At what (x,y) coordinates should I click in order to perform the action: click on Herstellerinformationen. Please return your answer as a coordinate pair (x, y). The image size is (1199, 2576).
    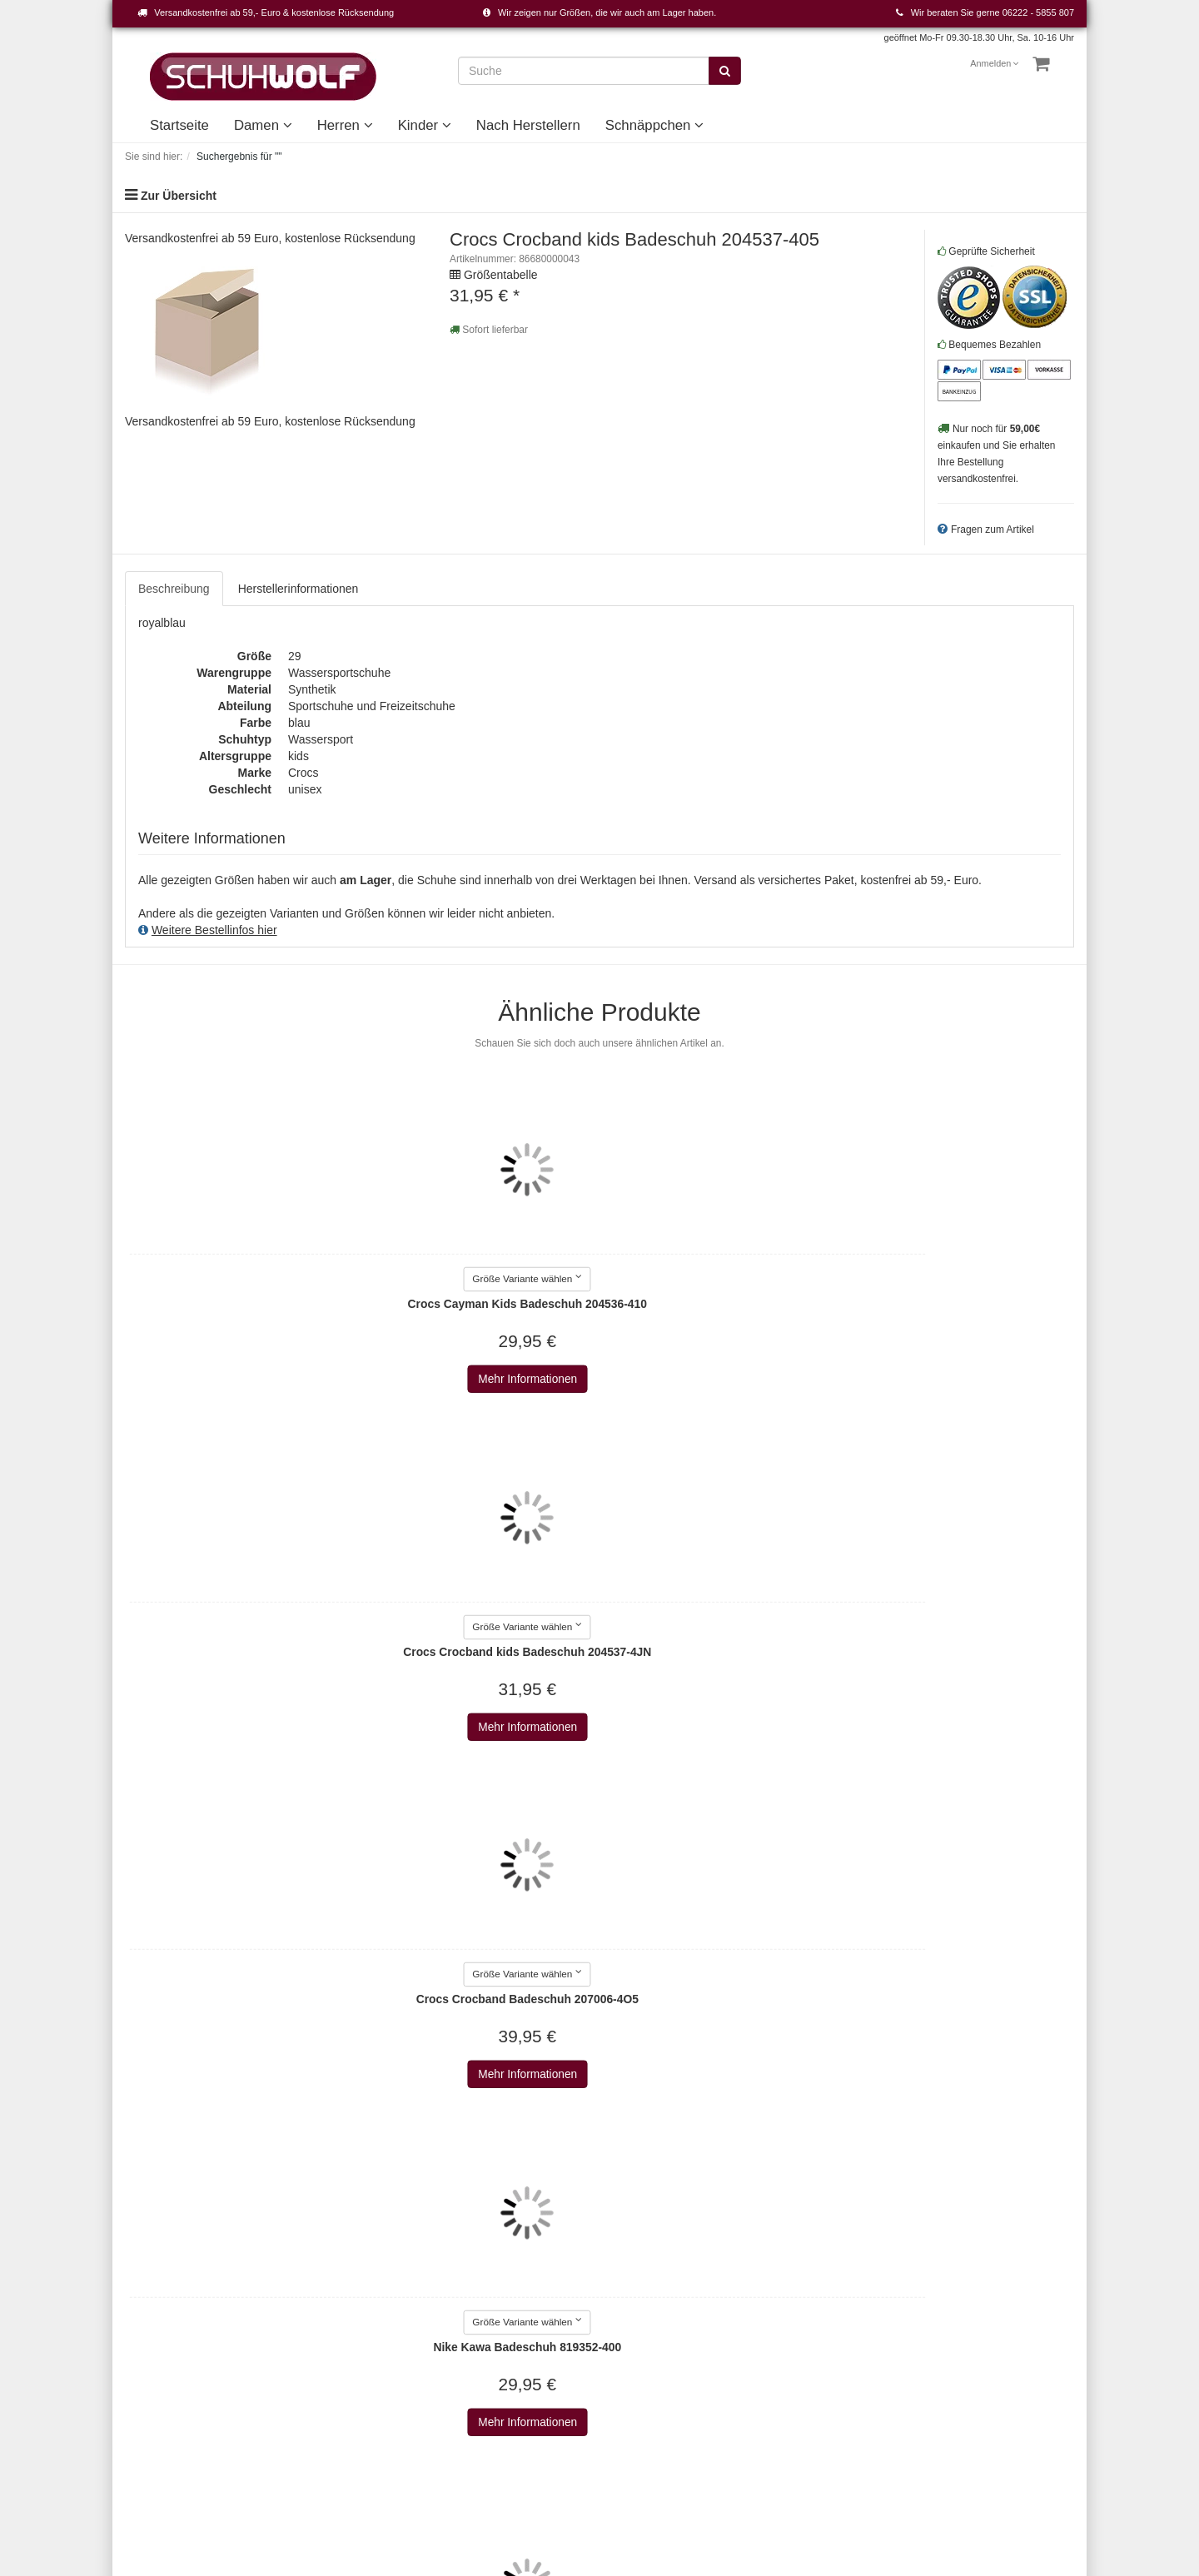
    Looking at the image, I should click on (298, 588).